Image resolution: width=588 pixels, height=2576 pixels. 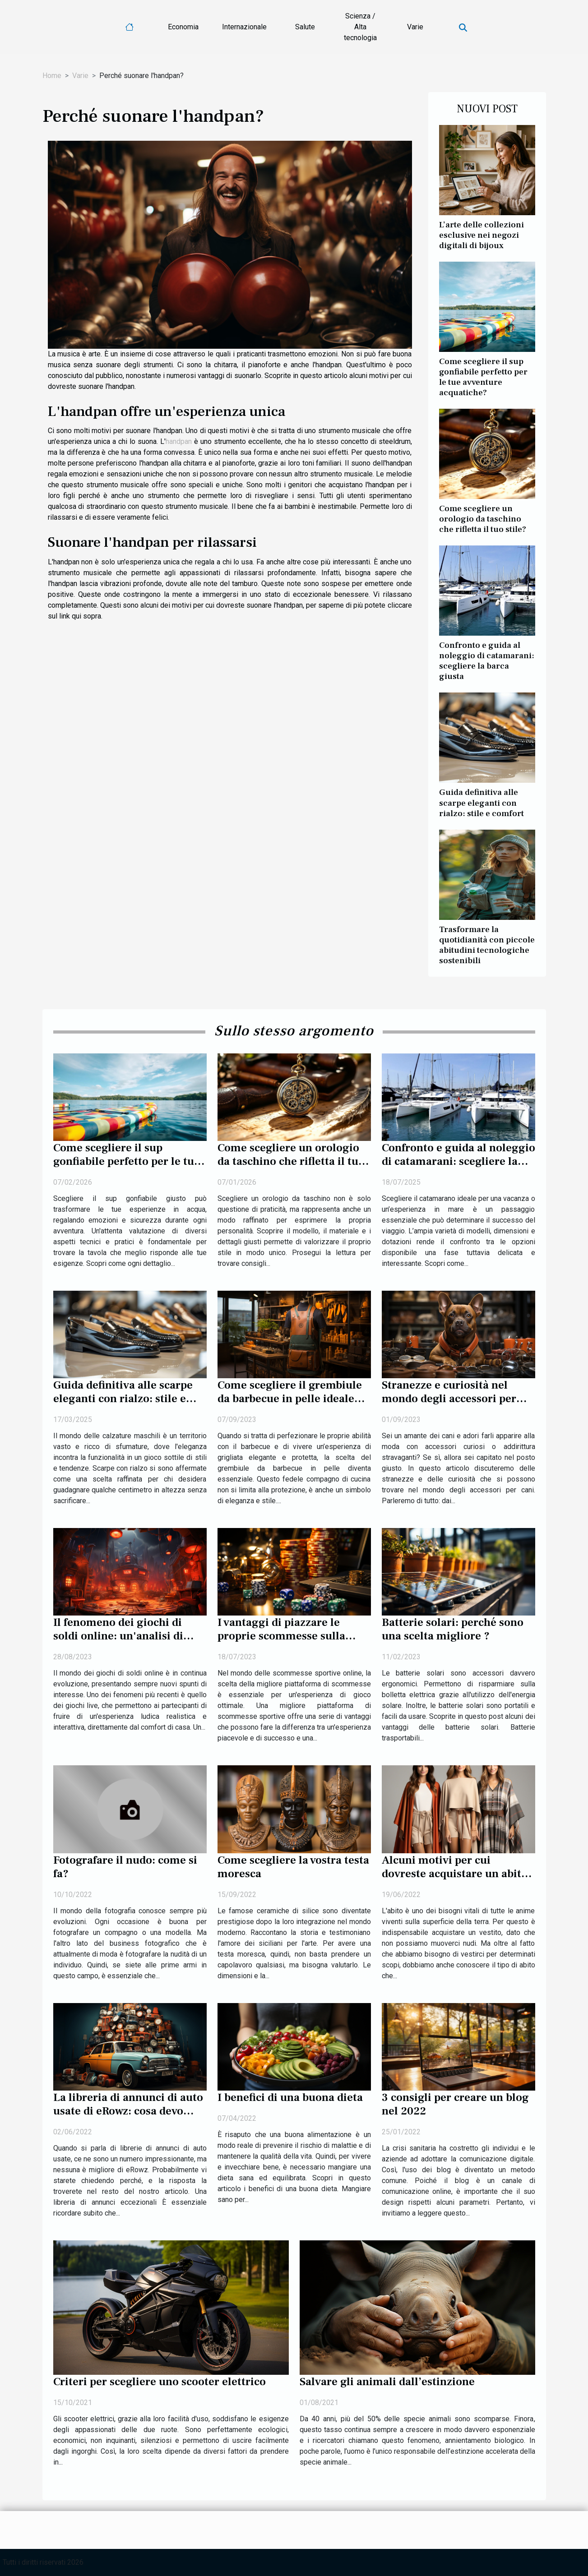 I want to click on Stranezze e curiosità nel mondo degli accessori per cani, so click(x=449, y=1398).